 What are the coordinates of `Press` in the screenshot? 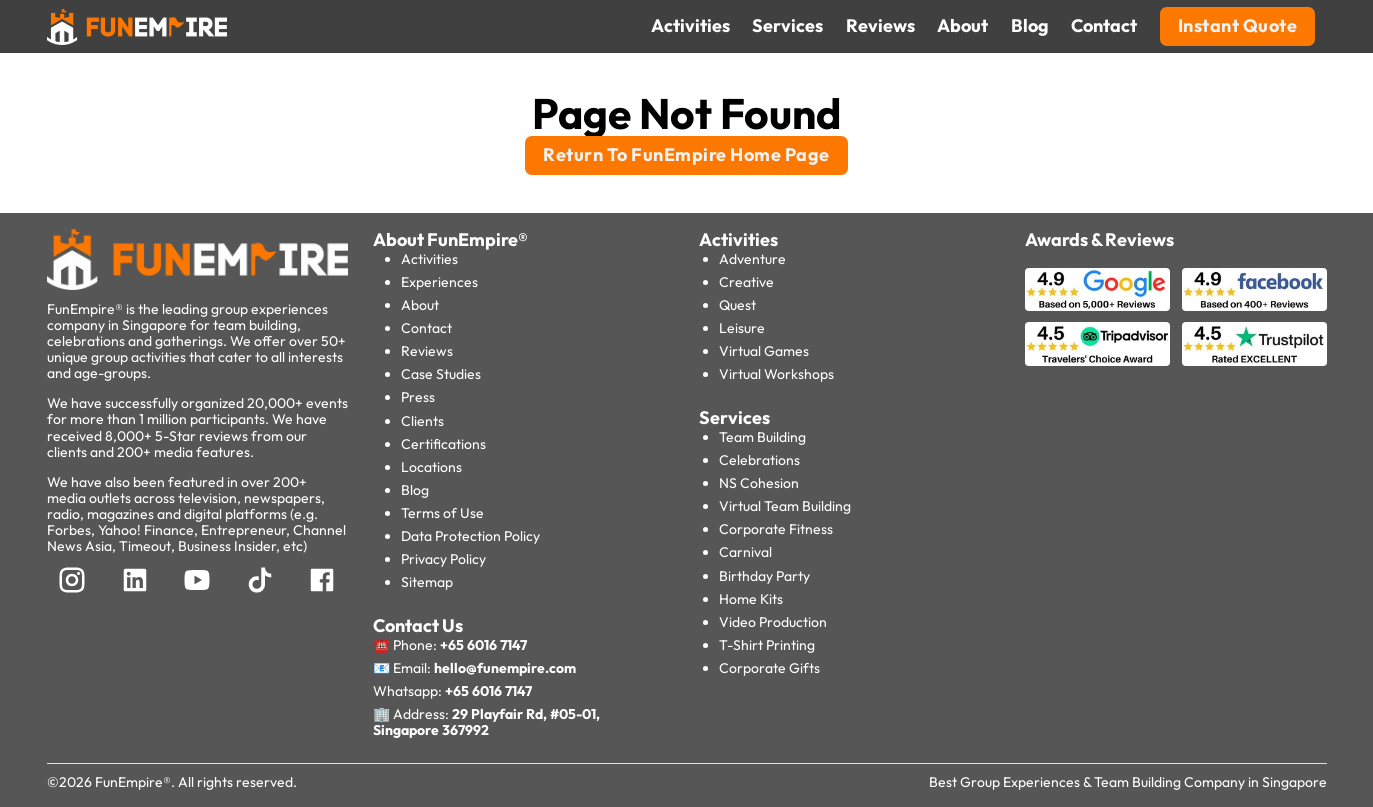 It's located at (418, 397).